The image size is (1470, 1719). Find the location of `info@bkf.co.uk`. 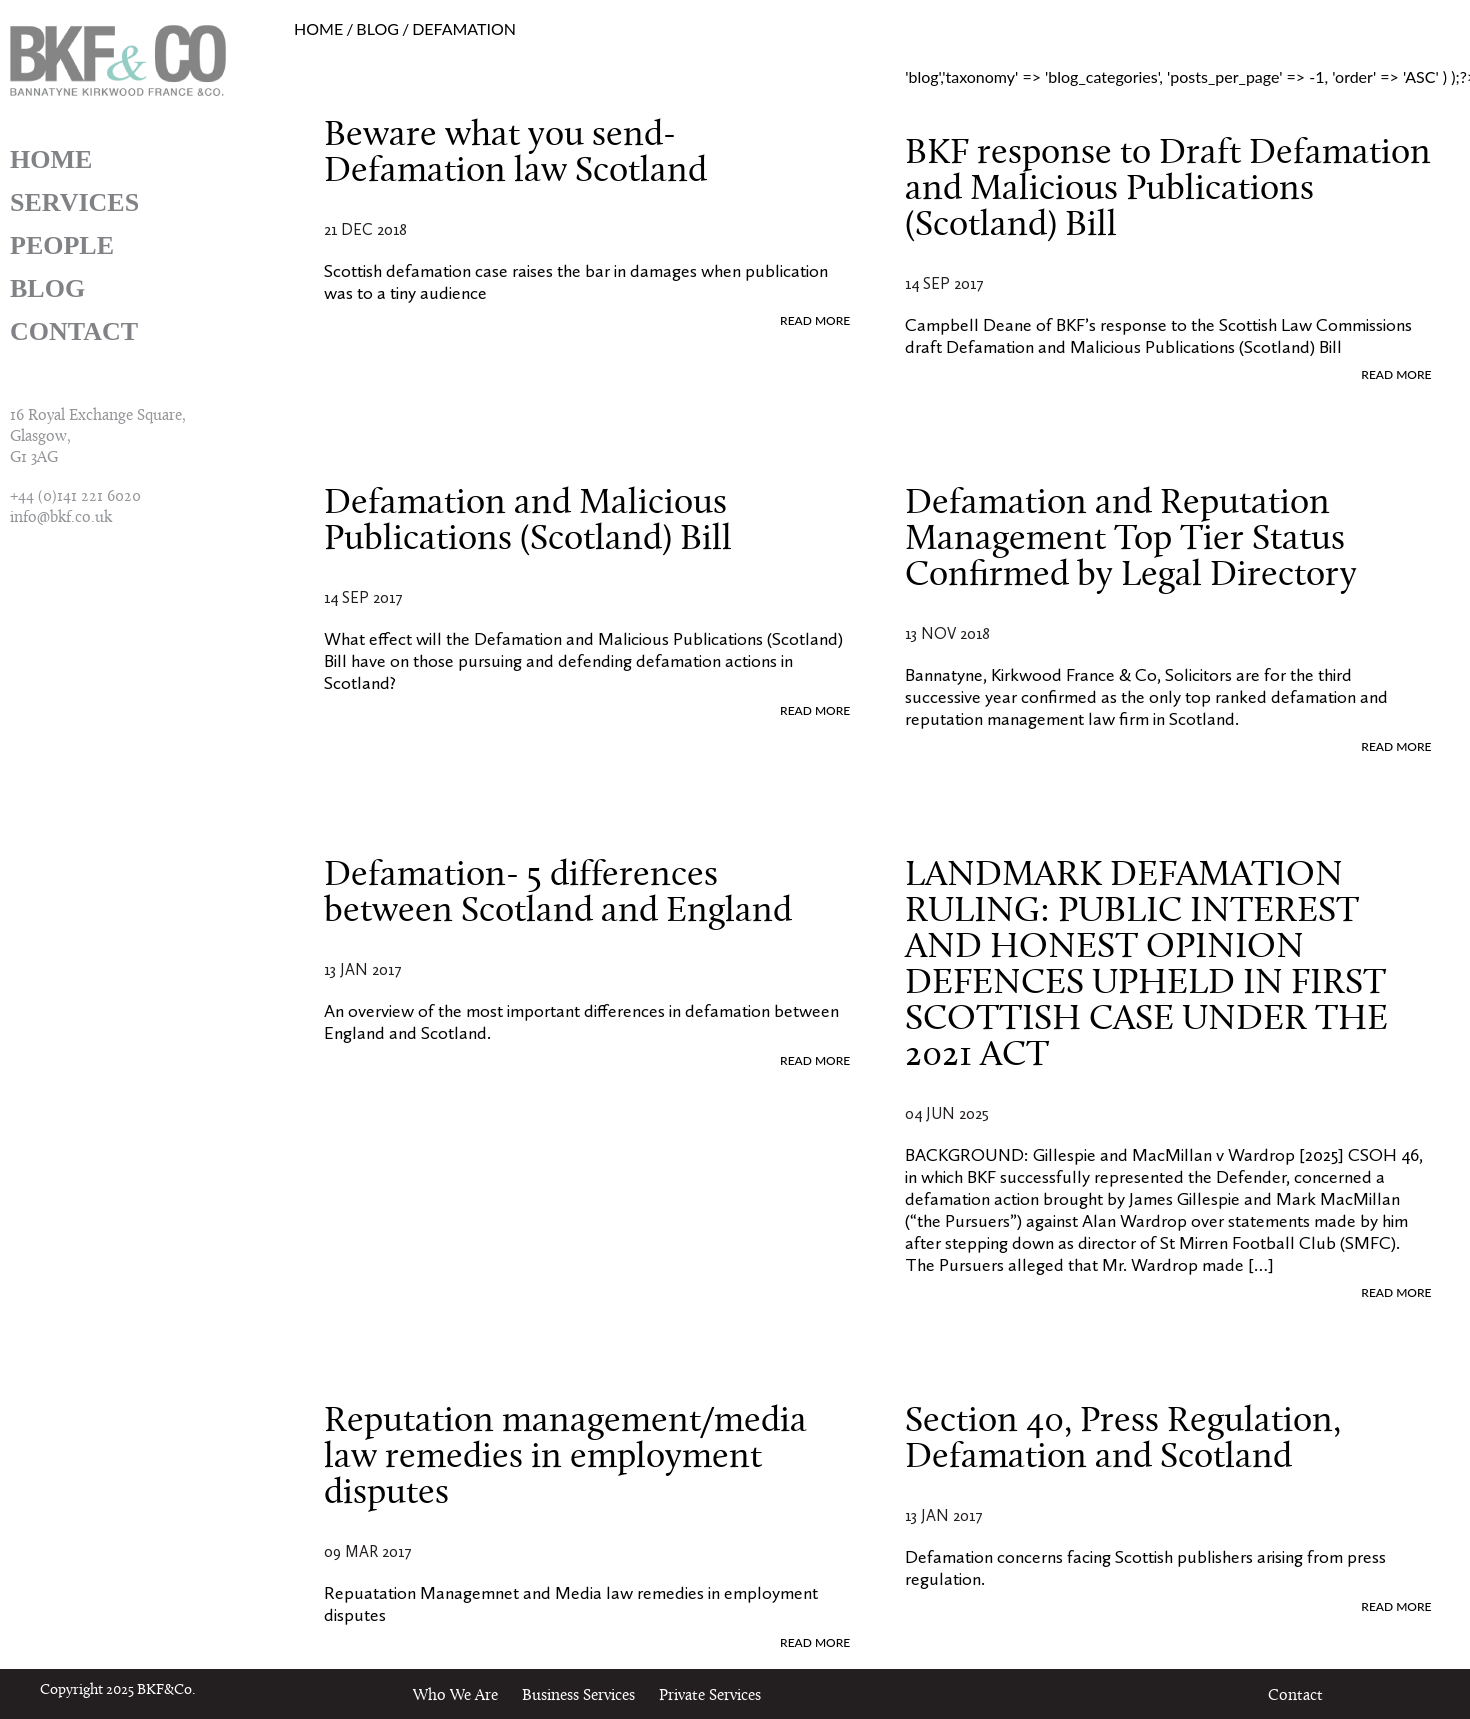

info@bkf.co.uk is located at coordinates (61, 518).